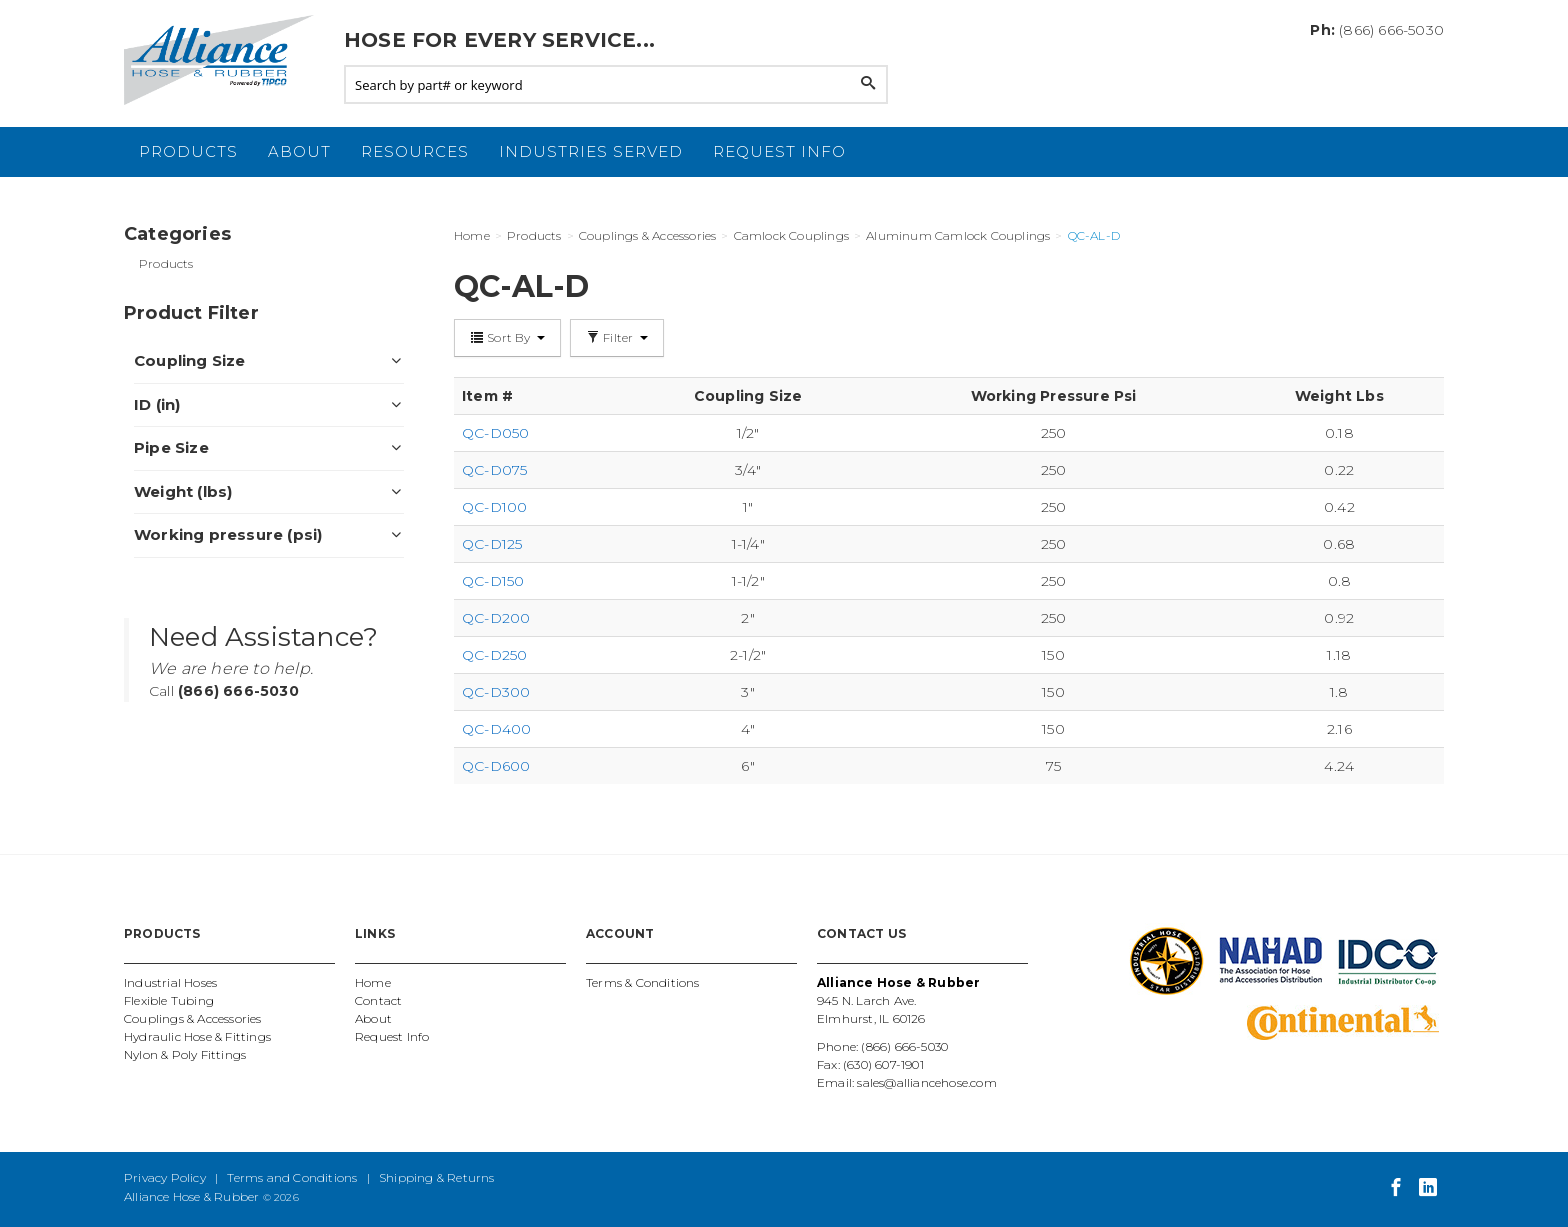 The image size is (1568, 1227). What do you see at coordinates (494, 507) in the screenshot?
I see `QC-D100` at bounding box center [494, 507].